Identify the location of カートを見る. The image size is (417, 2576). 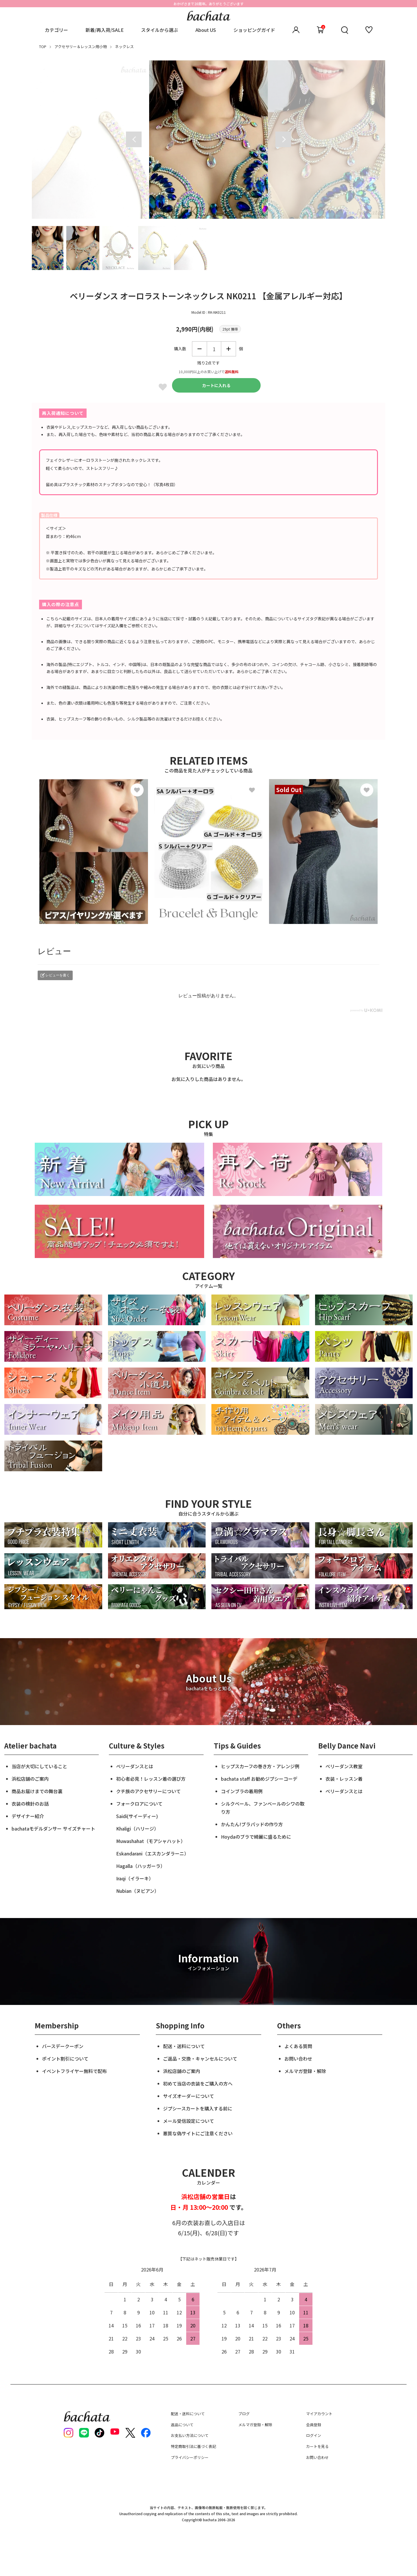
(317, 2446).